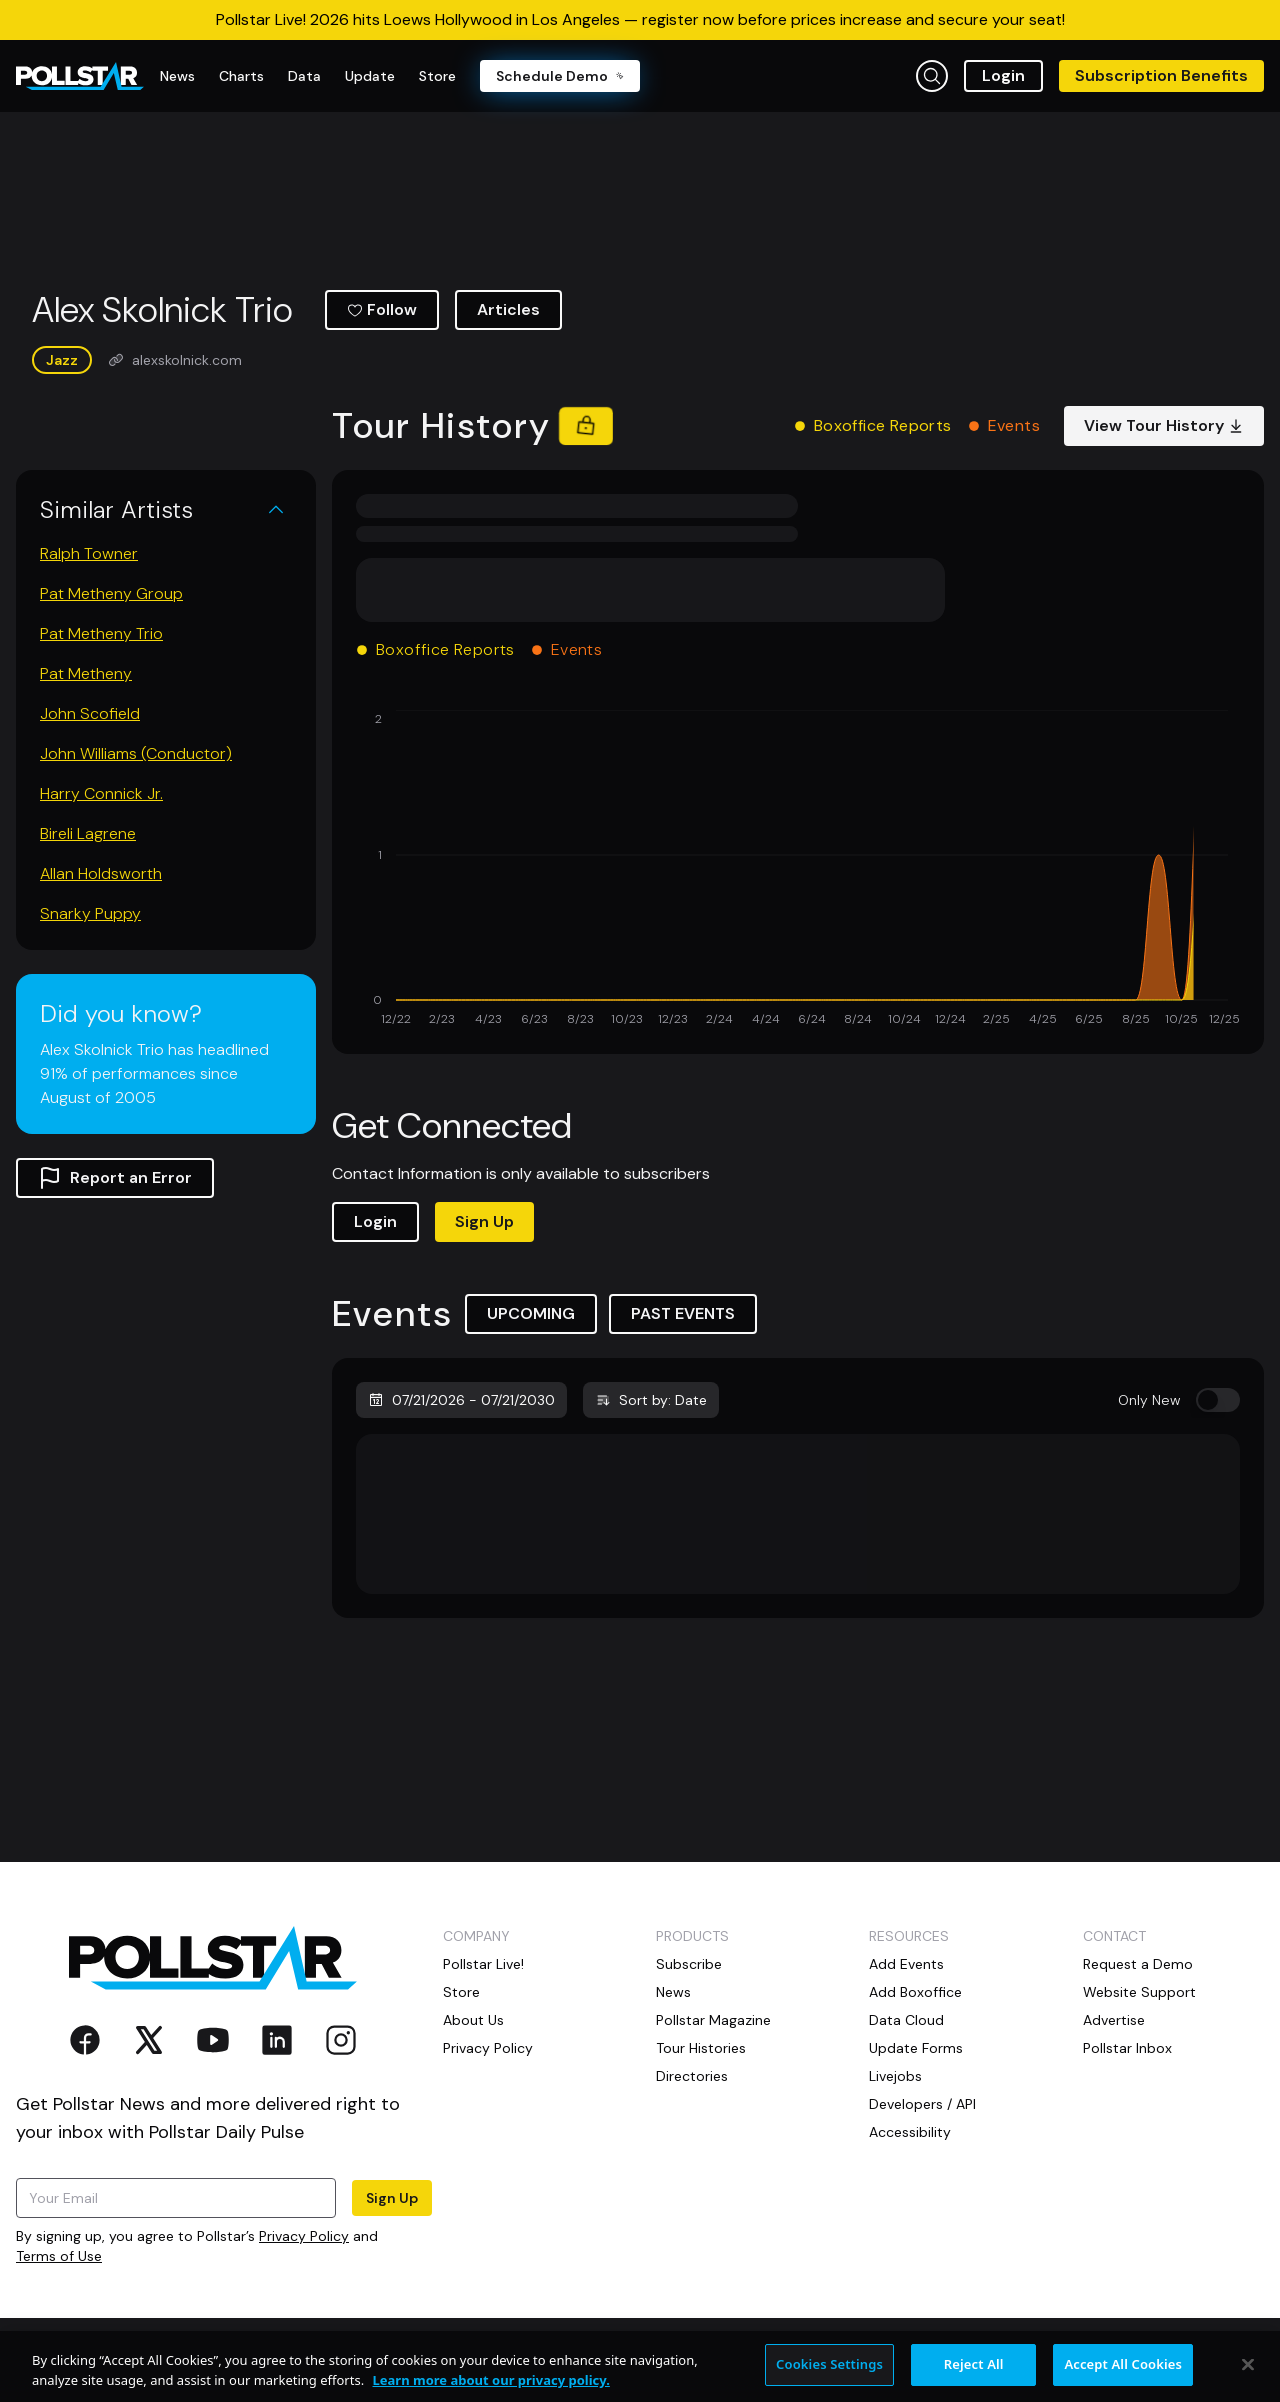 The height and width of the screenshot is (2402, 1280). I want to click on Tour Histories, so click(701, 2048).